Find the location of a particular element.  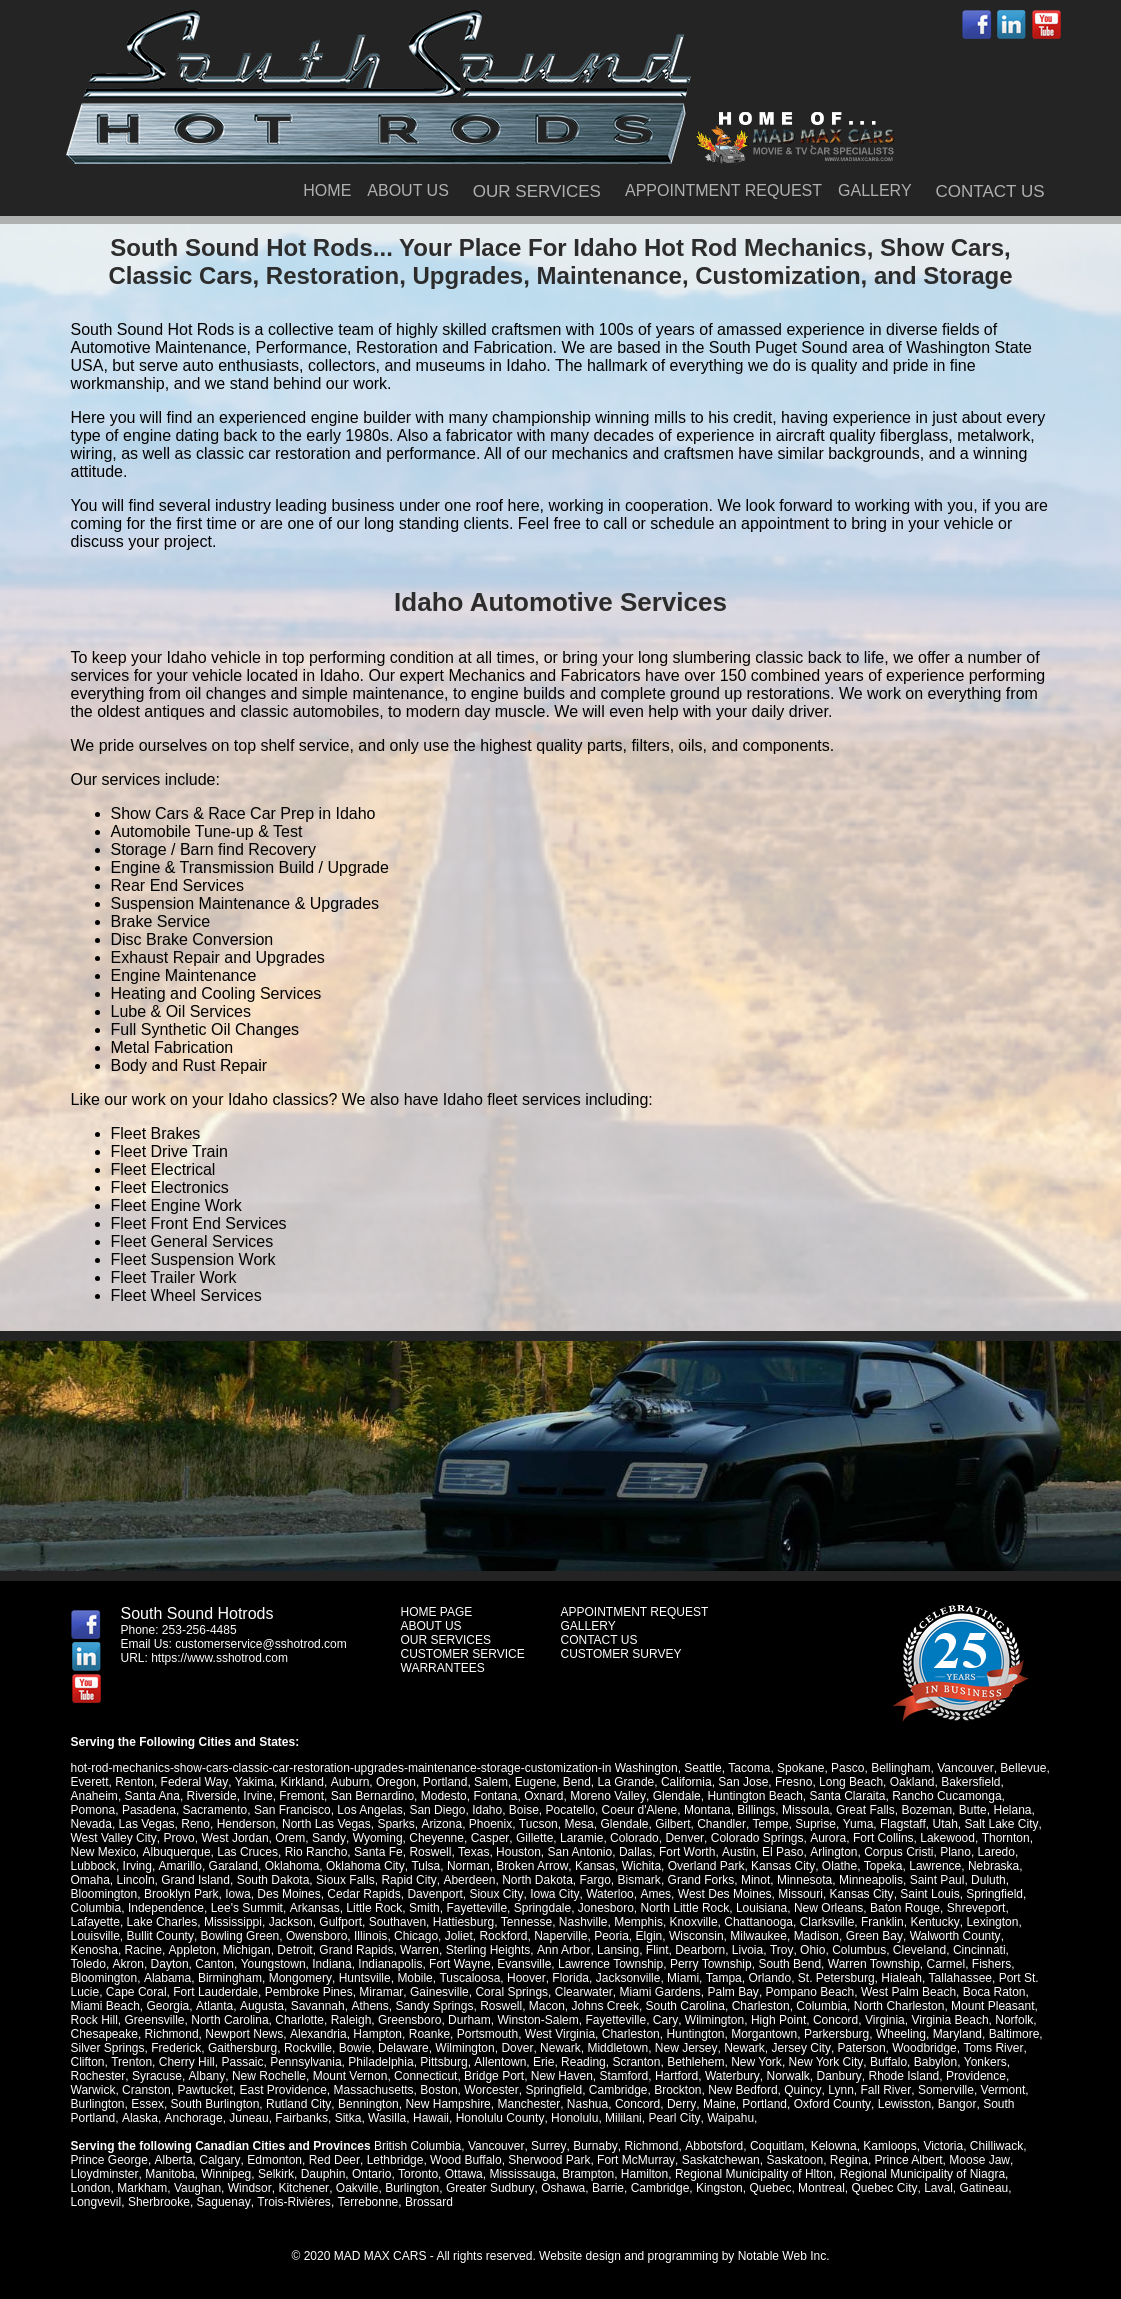

Savannah is located at coordinates (240, 2006).